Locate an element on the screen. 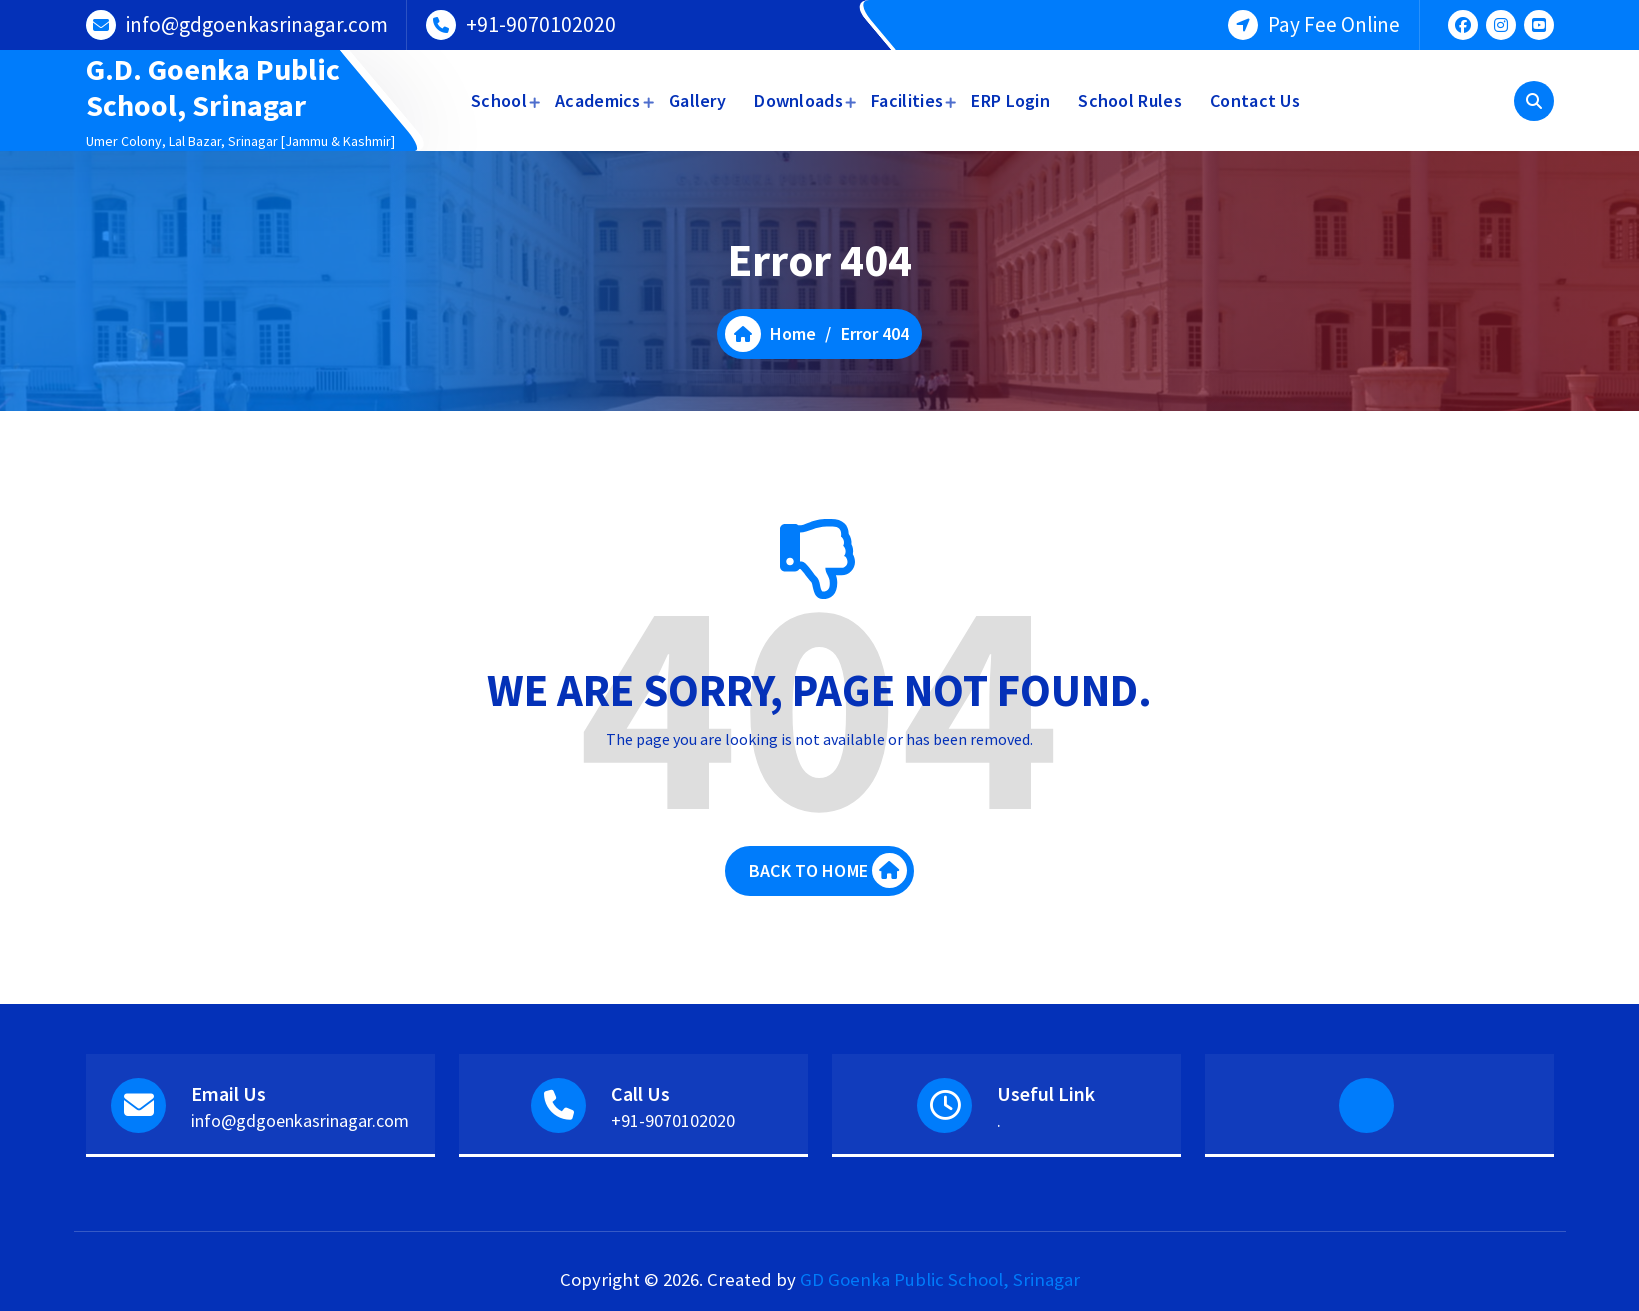 The image size is (1639, 1311). Academics is located at coordinates (598, 100).